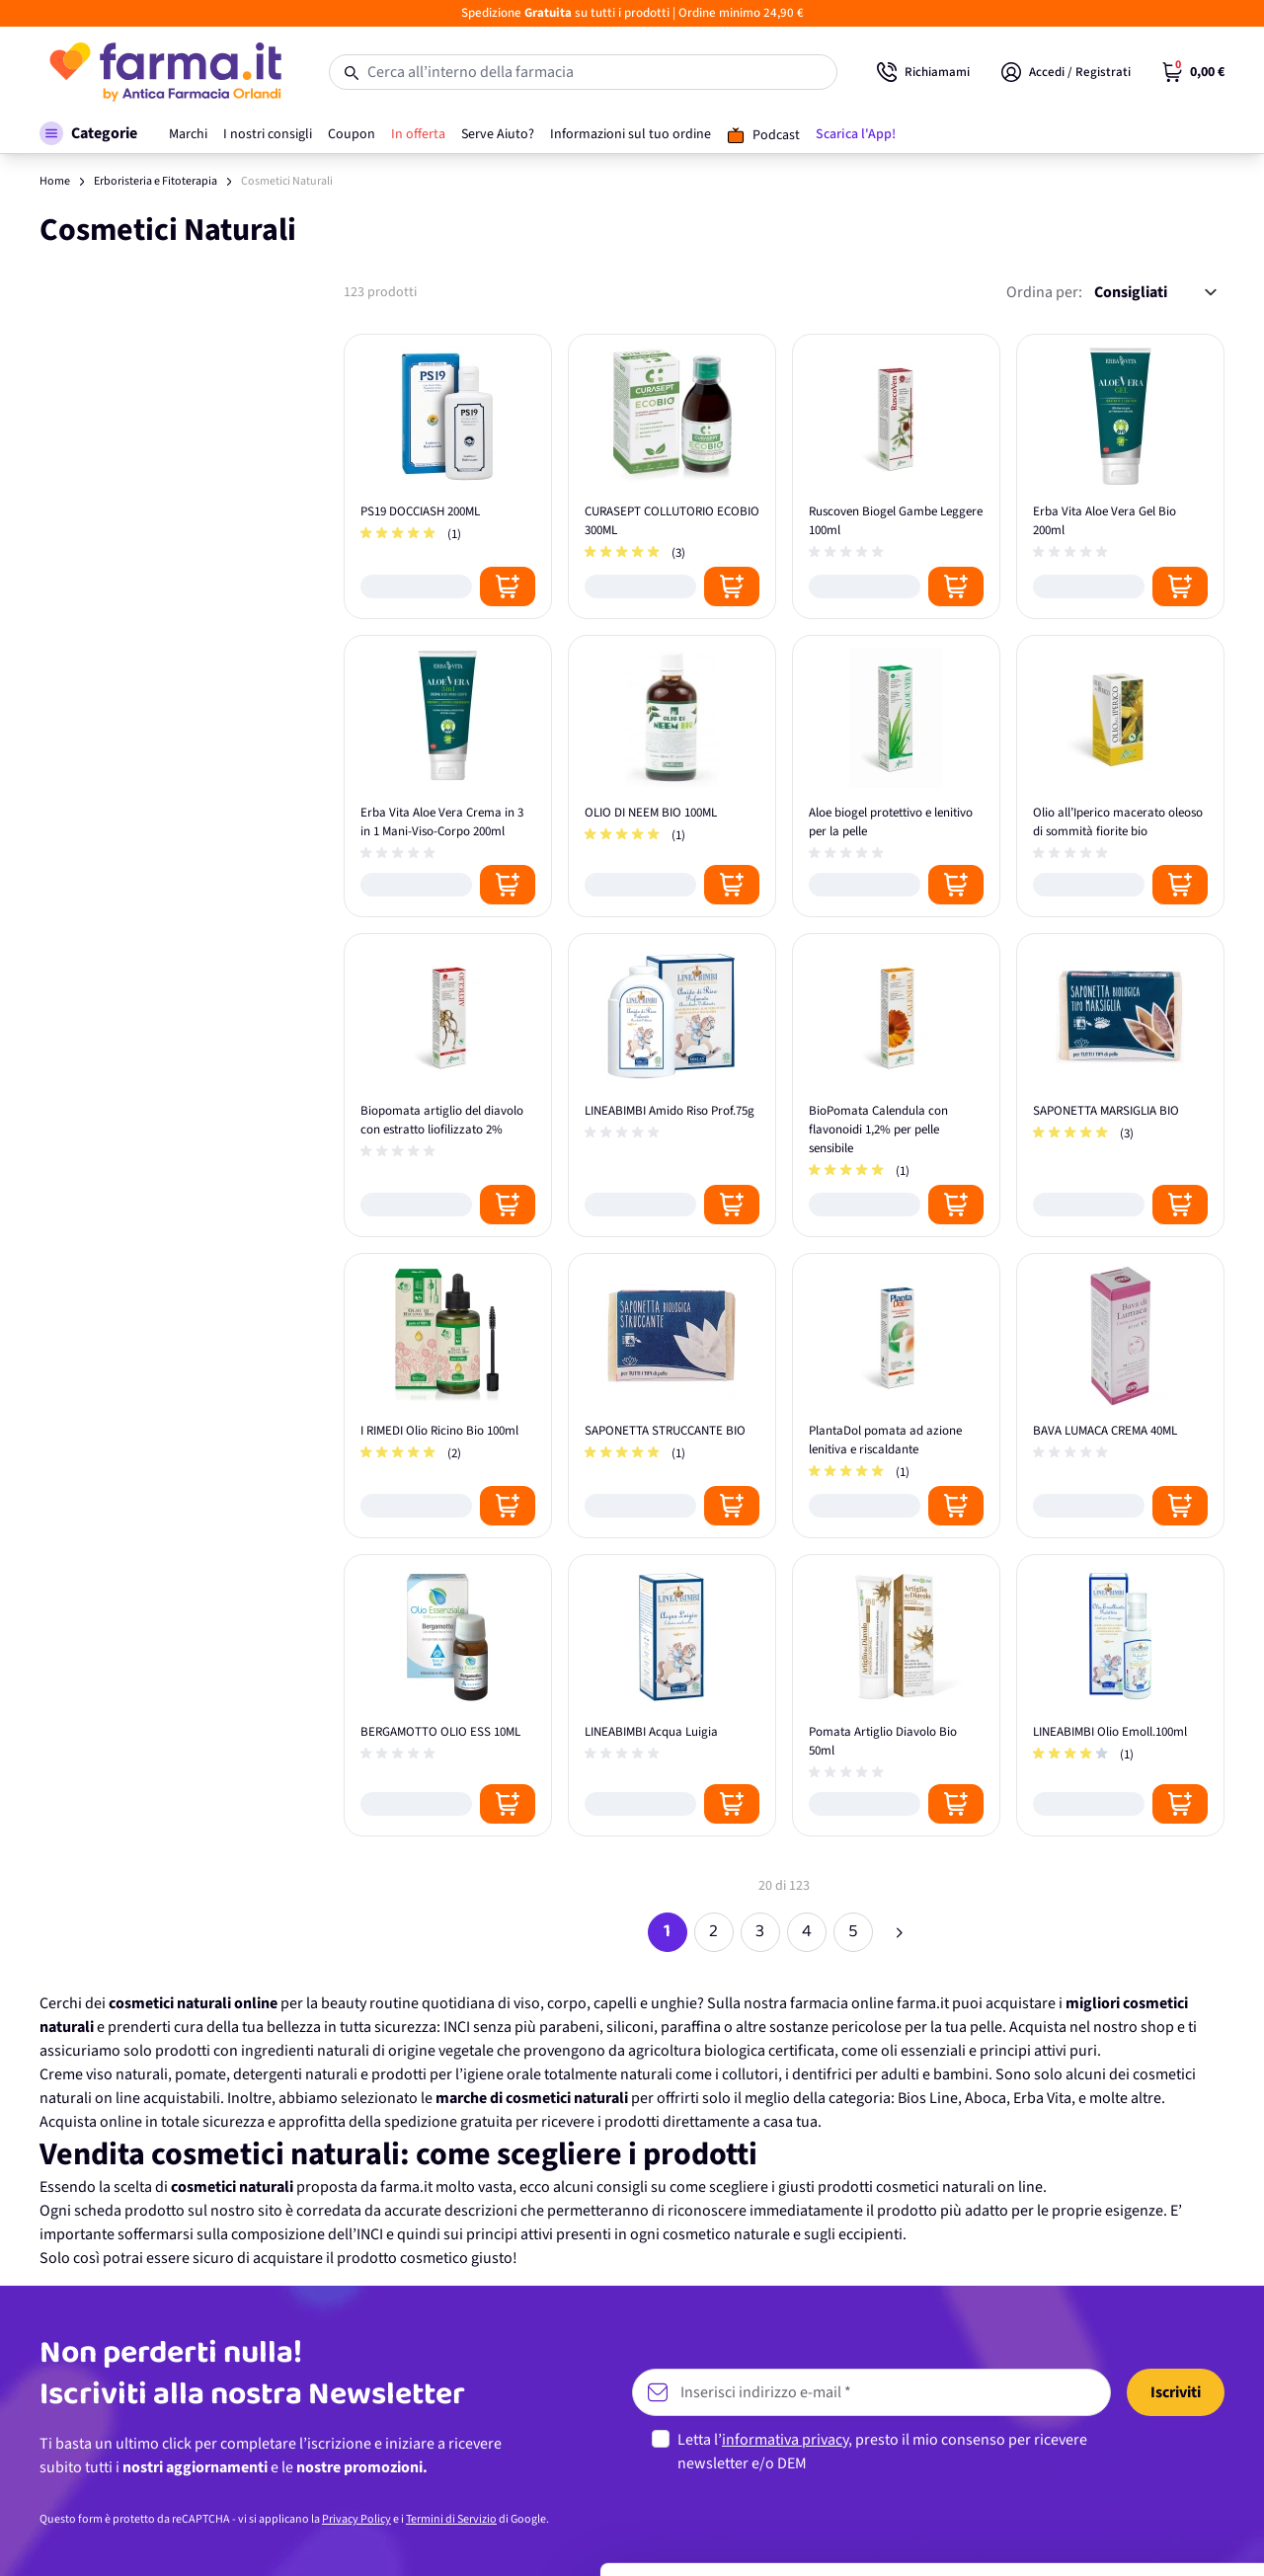 The width and height of the screenshot is (1264, 2576). Describe the element at coordinates (896, 1395) in the screenshot. I see `[PlantaDol pomata ad azione lenitiva e riscaldante]` at that location.